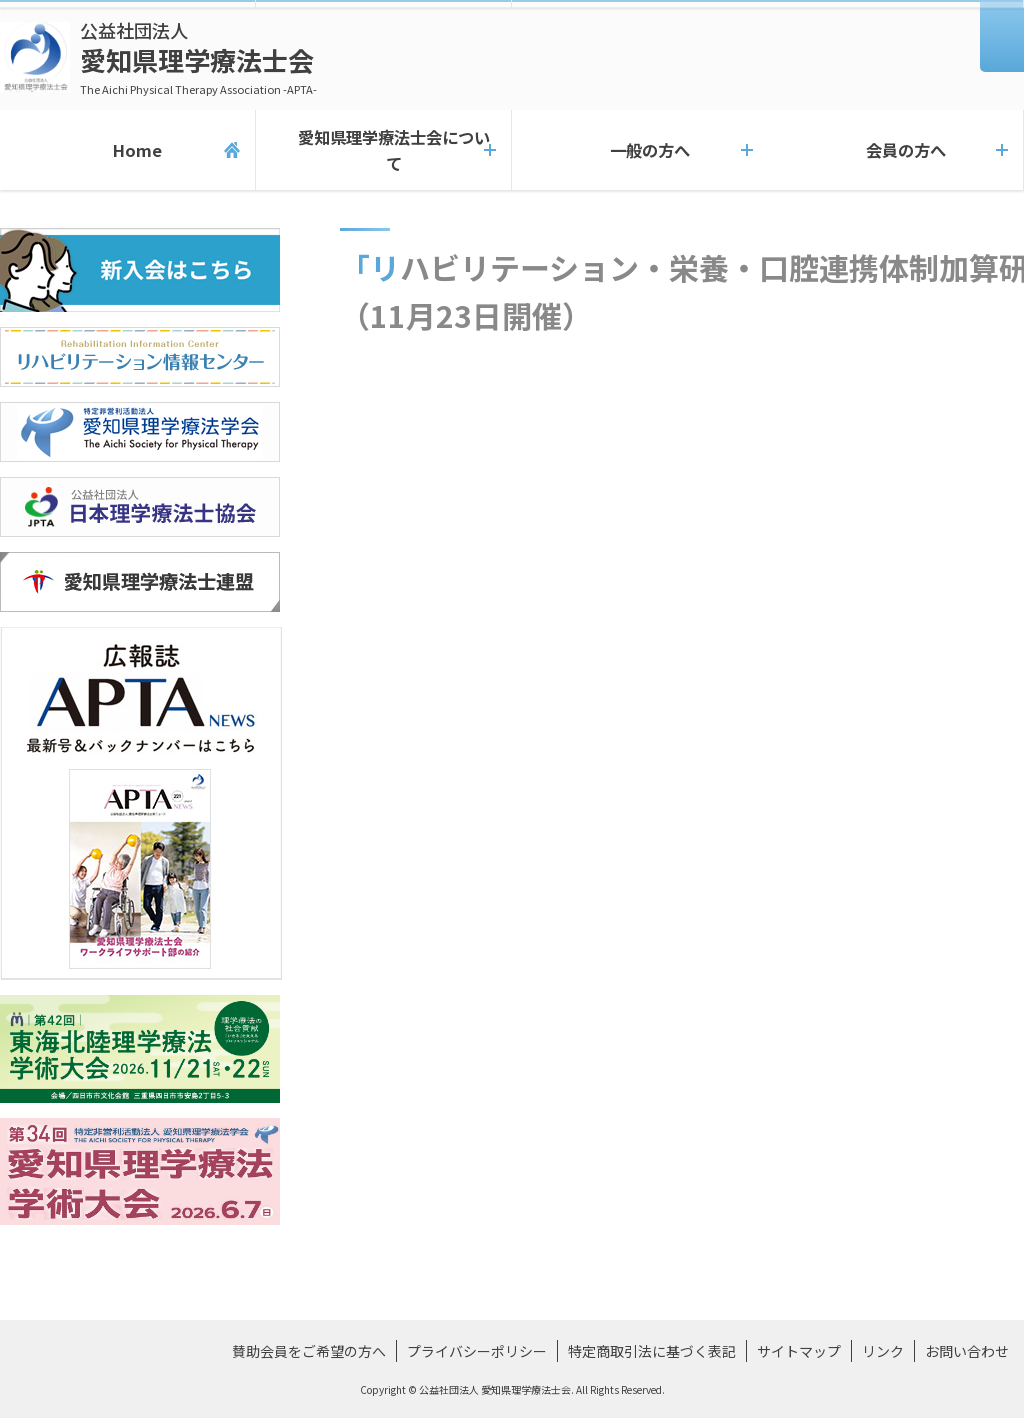  Describe the element at coordinates (896, 150) in the screenshot. I see `会員の方へ` at that location.